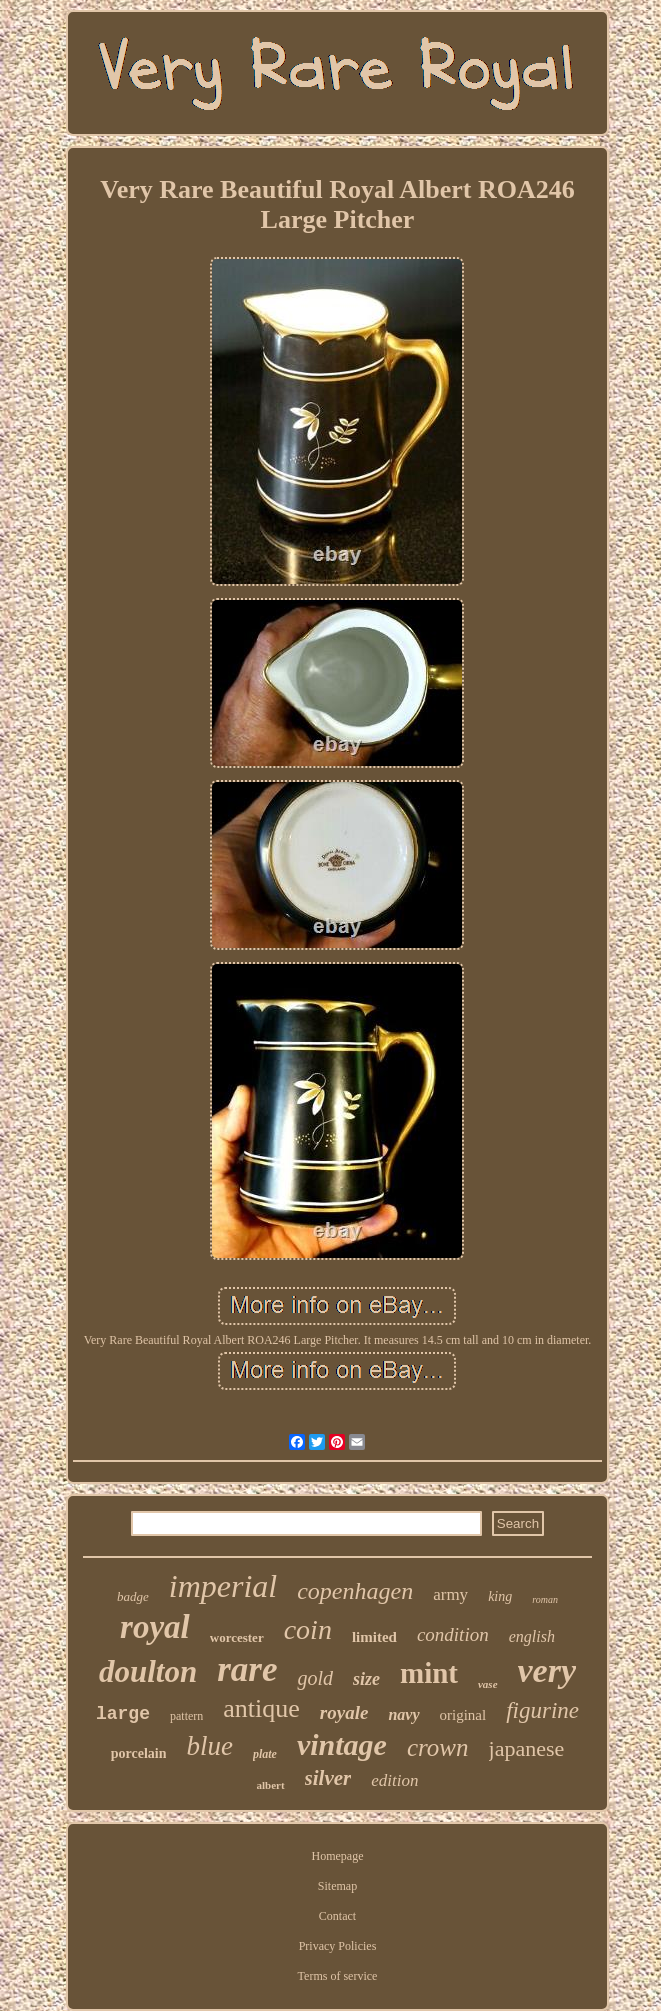 Image resolution: width=661 pixels, height=2011 pixels. I want to click on japanese, so click(527, 1748).